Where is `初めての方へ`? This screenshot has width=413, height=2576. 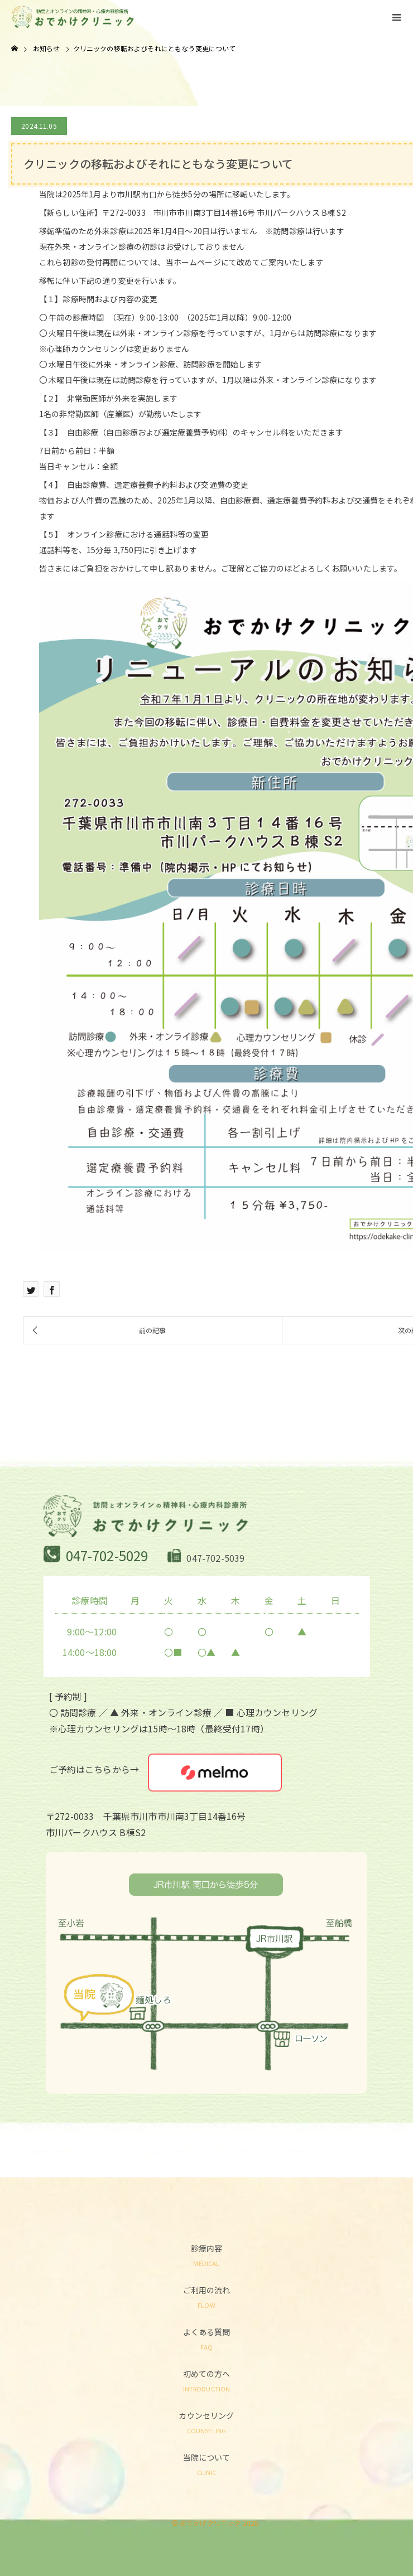 初めての方へ is located at coordinates (206, 2380).